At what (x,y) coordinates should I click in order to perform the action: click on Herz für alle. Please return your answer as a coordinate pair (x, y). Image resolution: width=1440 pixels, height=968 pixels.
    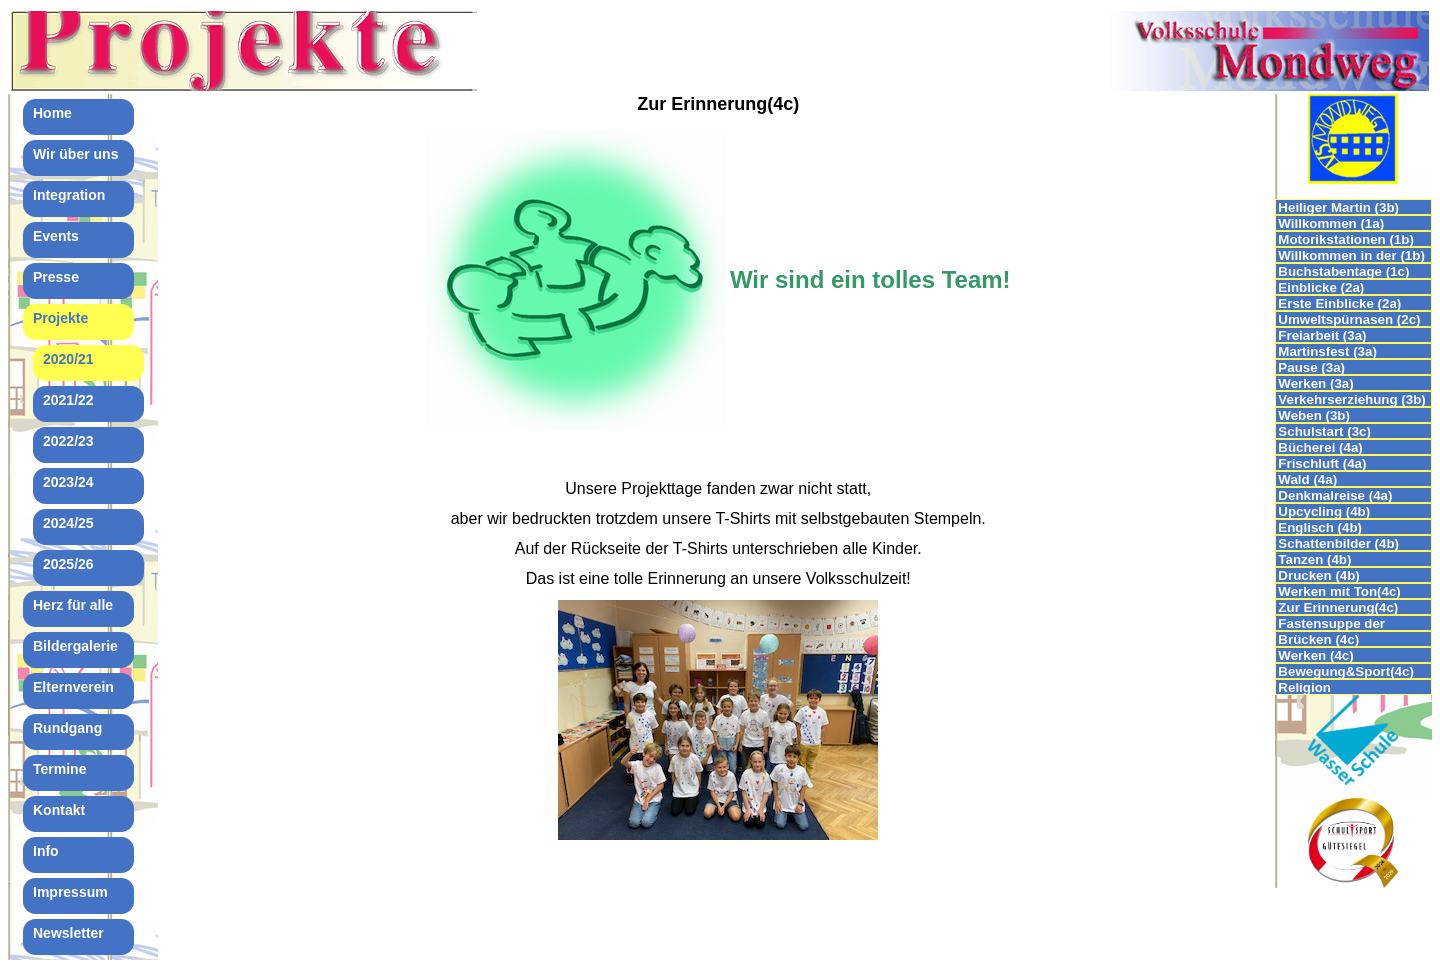
    Looking at the image, I should click on (73, 605).